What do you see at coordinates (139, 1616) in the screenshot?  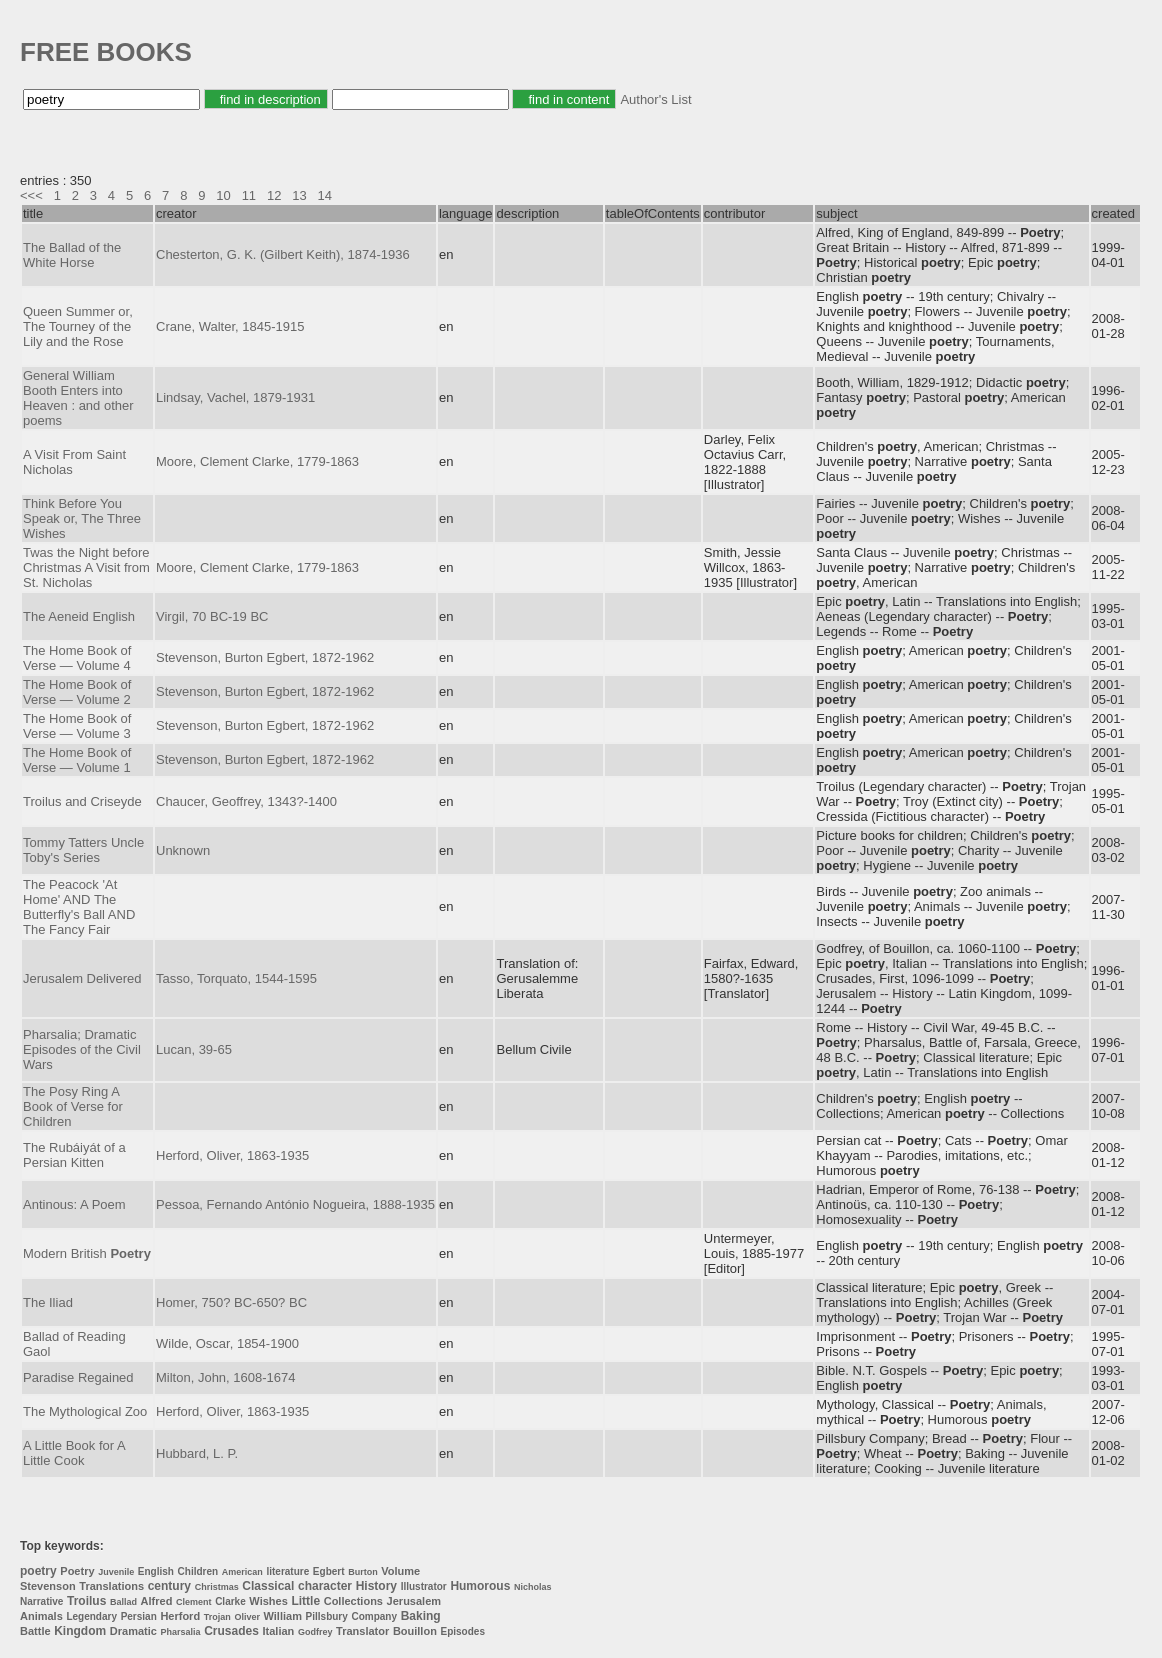 I see `Persian` at bounding box center [139, 1616].